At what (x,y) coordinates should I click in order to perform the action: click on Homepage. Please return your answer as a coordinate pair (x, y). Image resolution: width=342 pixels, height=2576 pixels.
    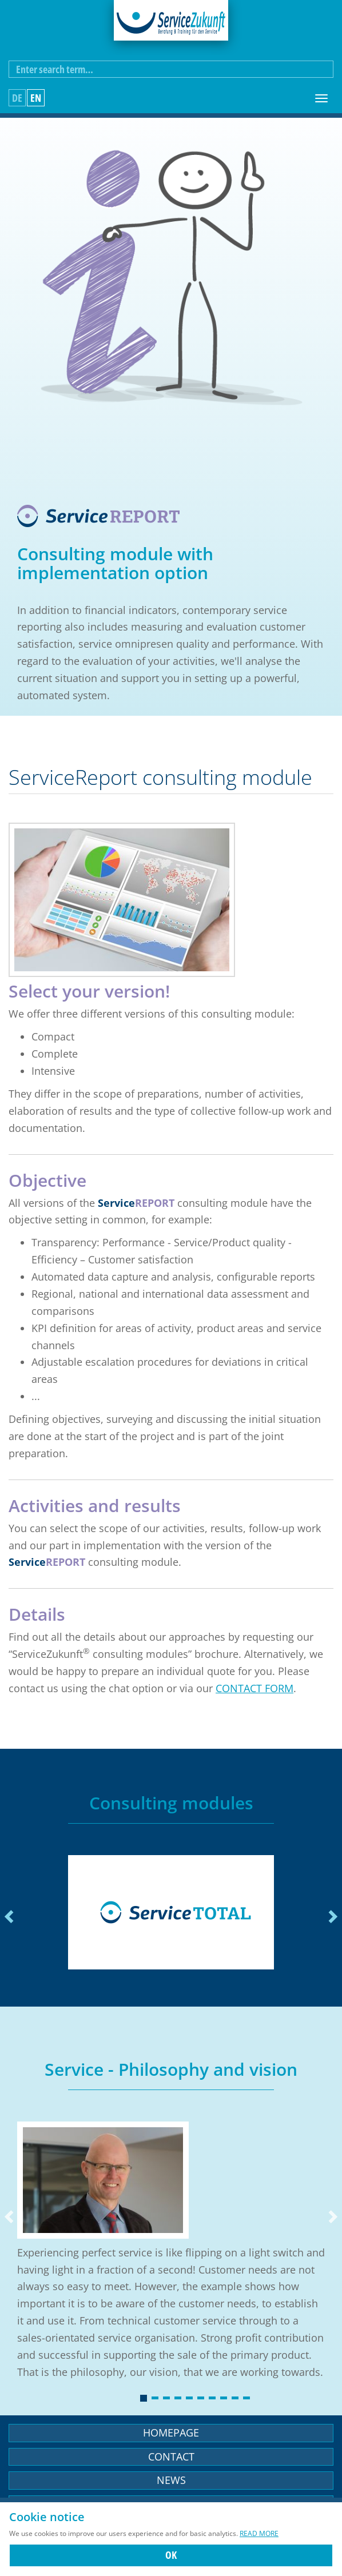
    Looking at the image, I should click on (171, 2432).